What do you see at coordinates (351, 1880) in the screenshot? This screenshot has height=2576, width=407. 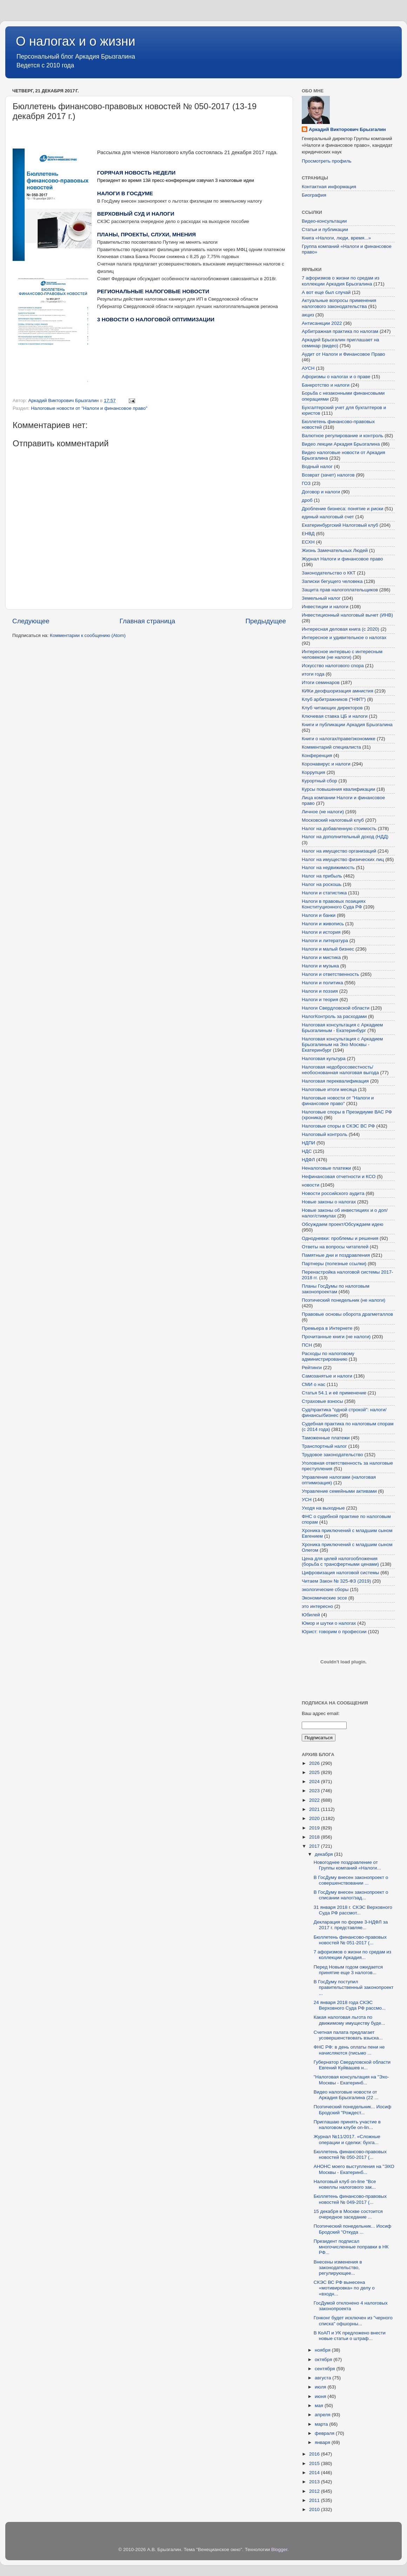 I see `В ГосДуму внесен законопроект о совершенствовании ...` at bounding box center [351, 1880].